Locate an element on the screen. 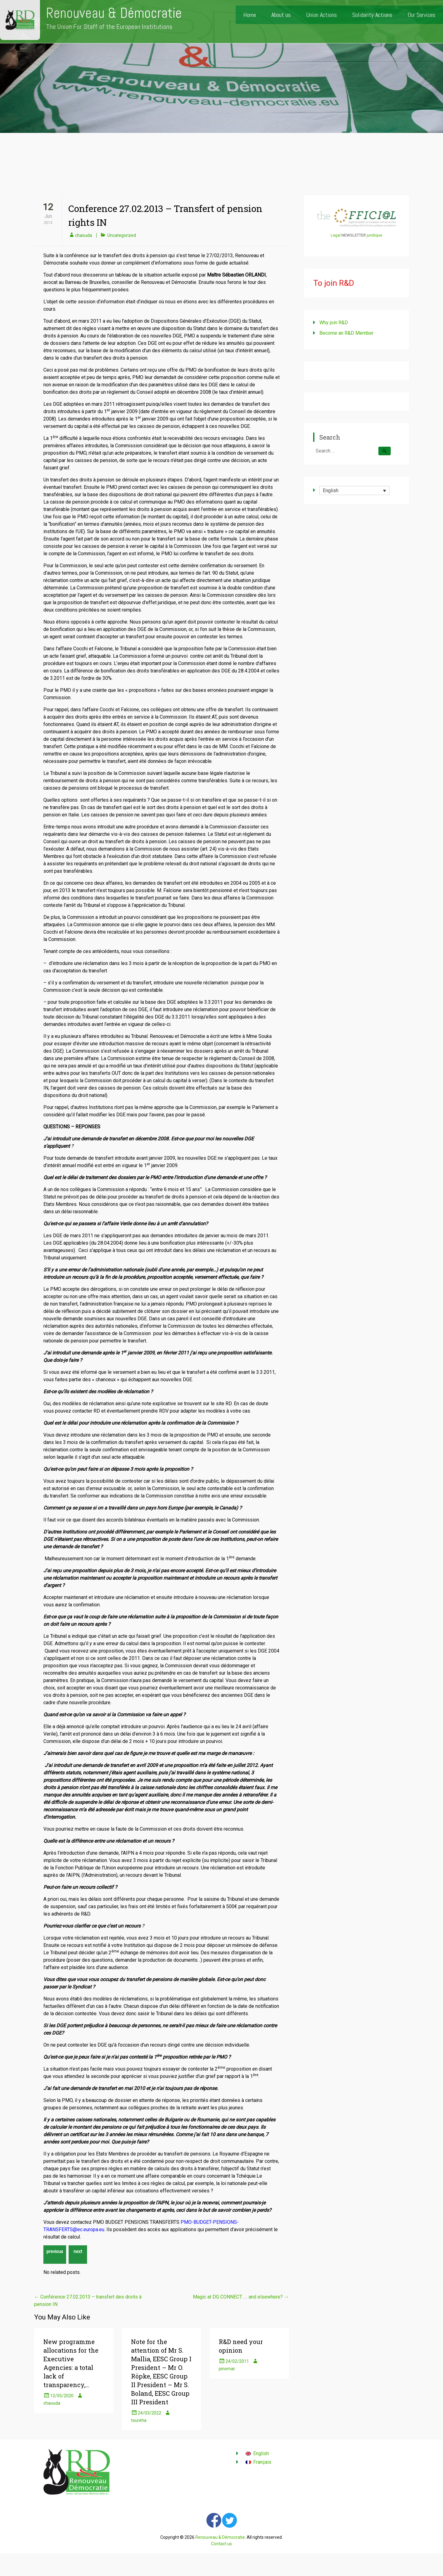 The width and height of the screenshot is (443, 2576). Legal is located at coordinates (336, 235).